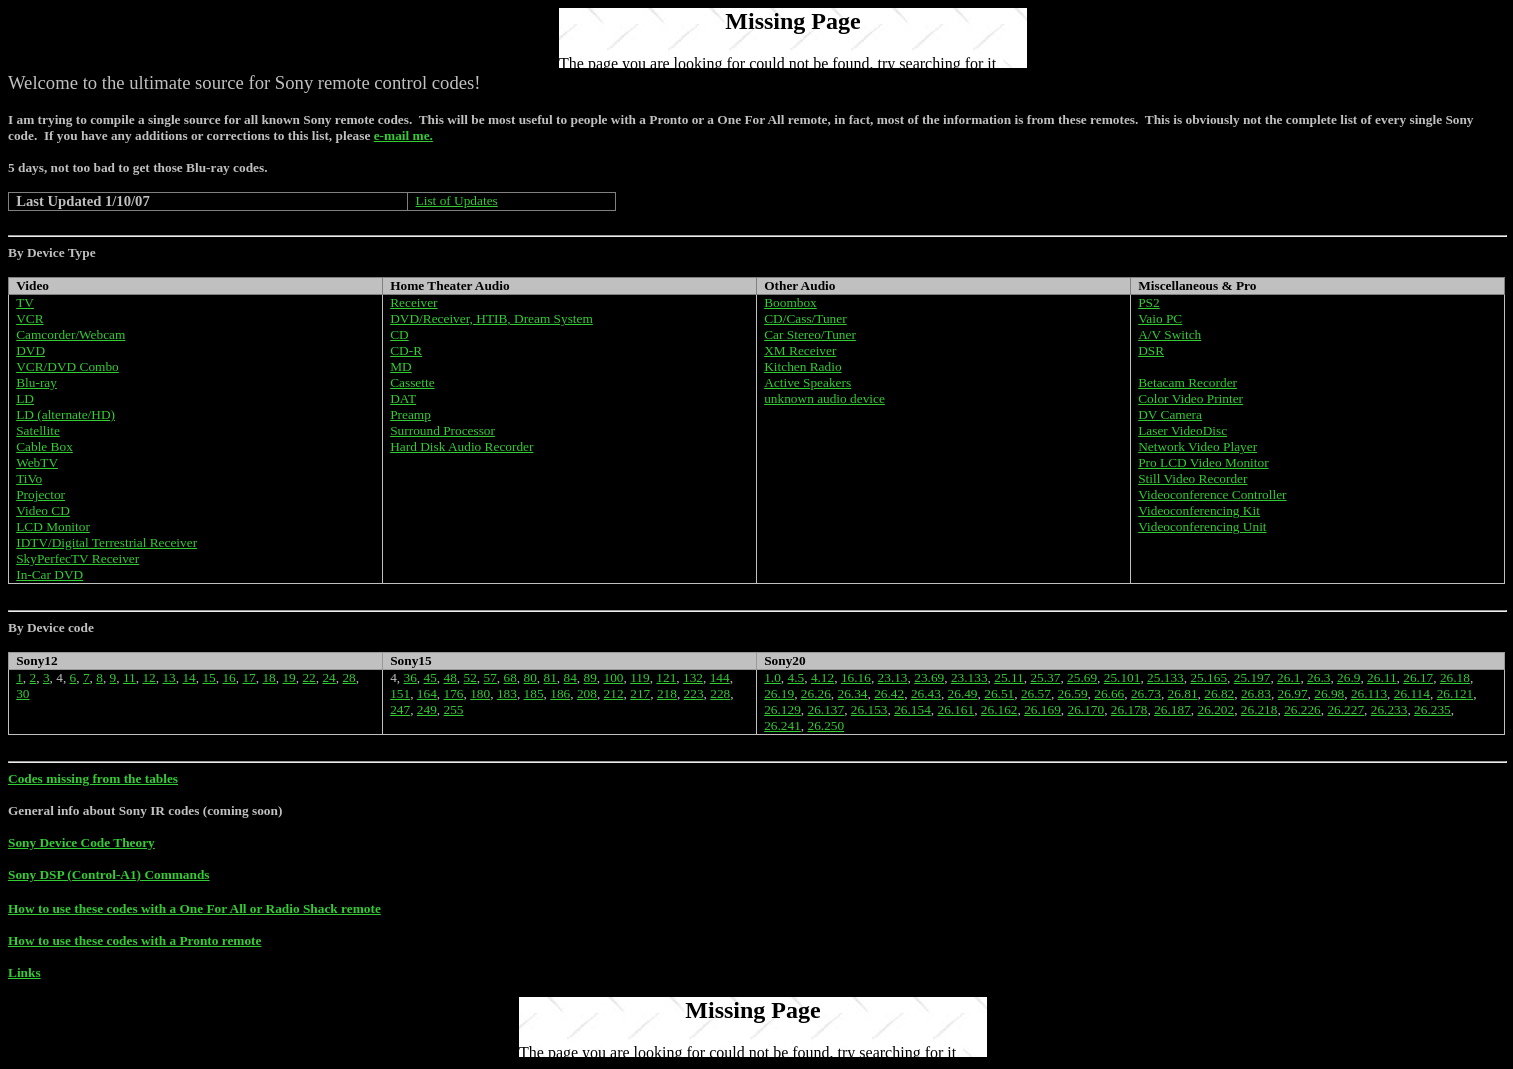  I want to click on Betacam Recorder, so click(1187, 382).